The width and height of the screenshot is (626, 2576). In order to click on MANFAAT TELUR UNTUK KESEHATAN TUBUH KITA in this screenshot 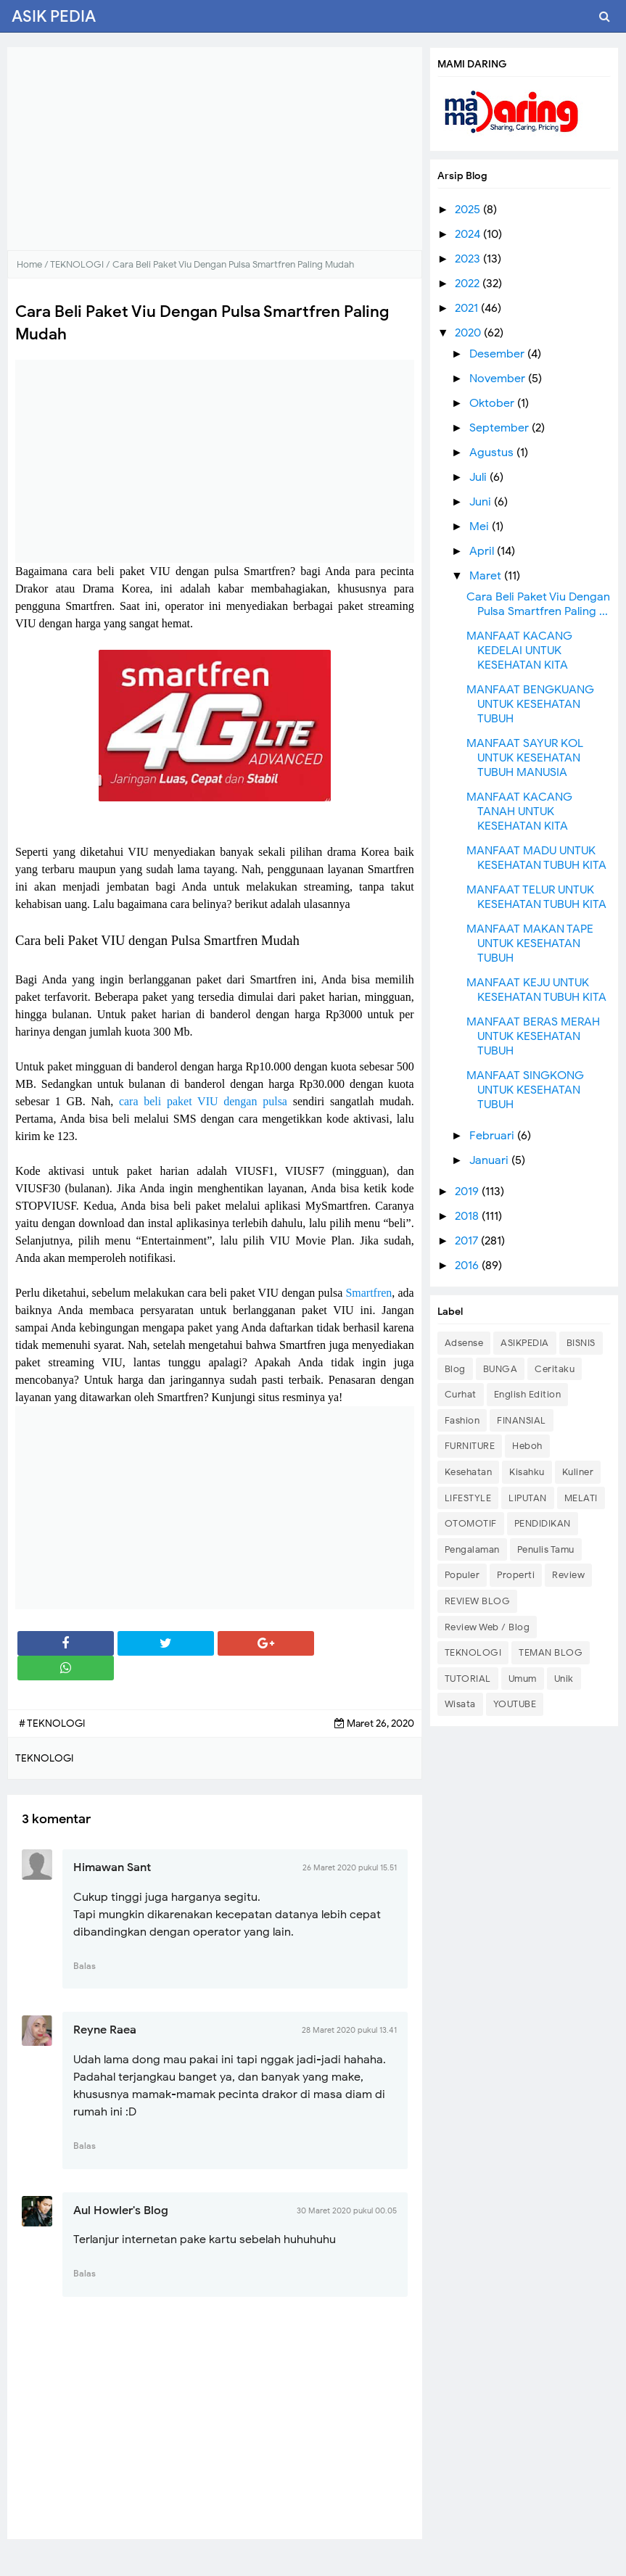, I will do `click(536, 897)`.